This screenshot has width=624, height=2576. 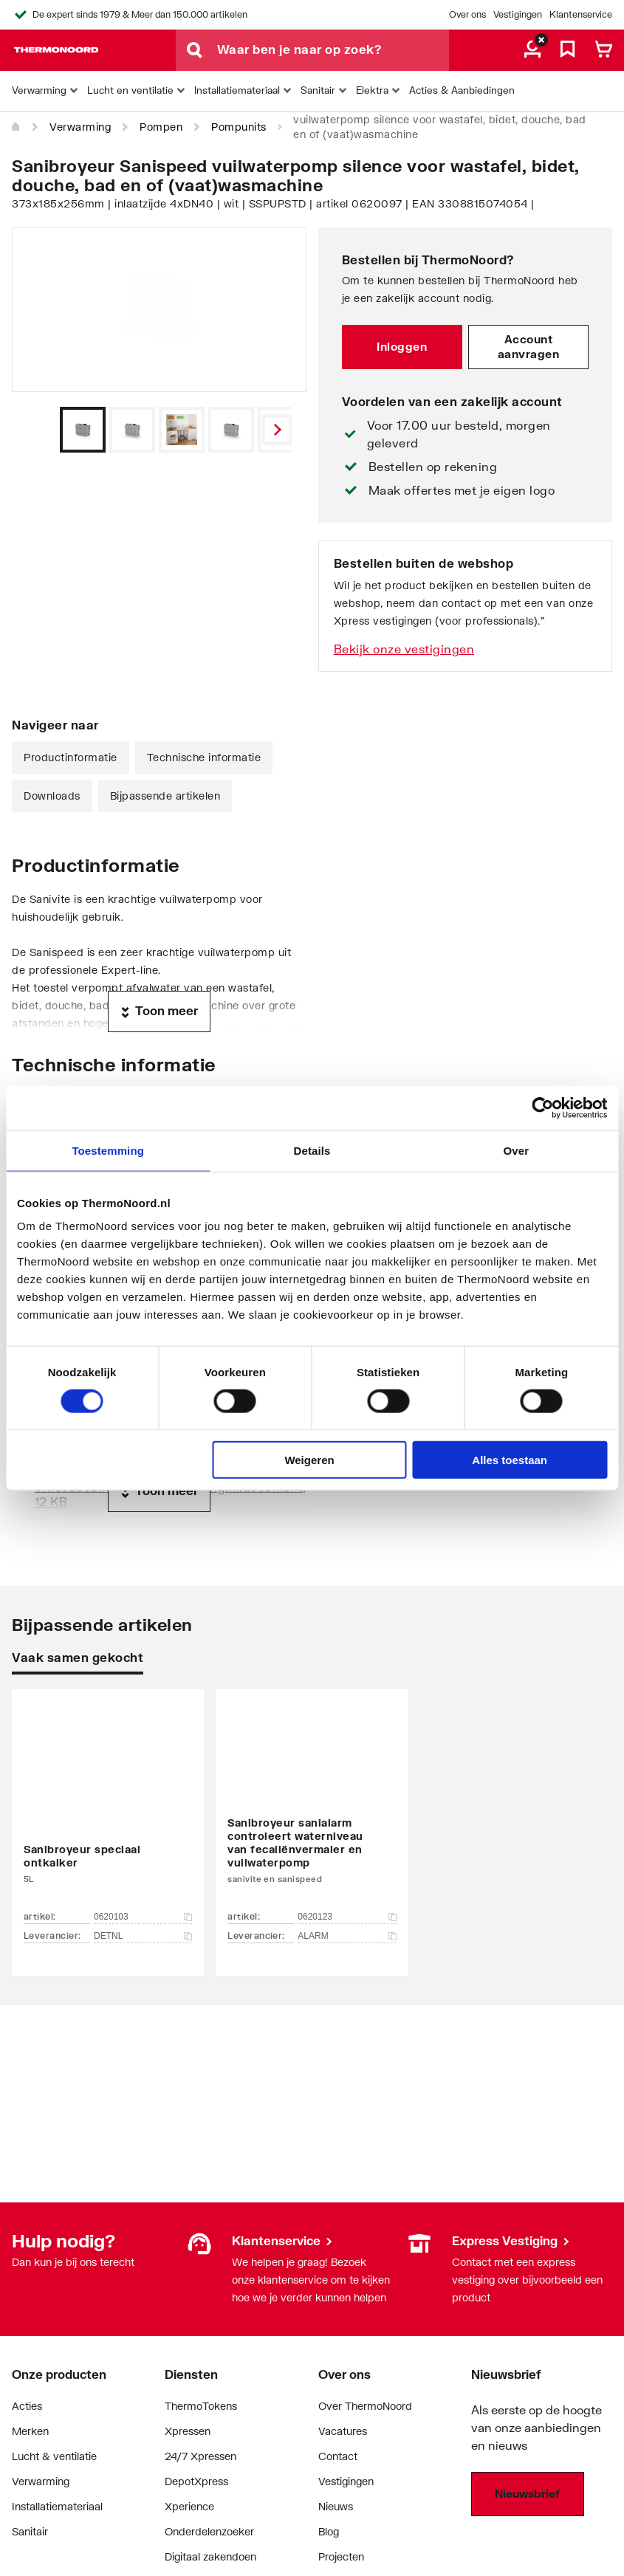 What do you see at coordinates (542, 1107) in the screenshot?
I see `[Cookiebot by Usercentrics - opens in a new window]` at bounding box center [542, 1107].